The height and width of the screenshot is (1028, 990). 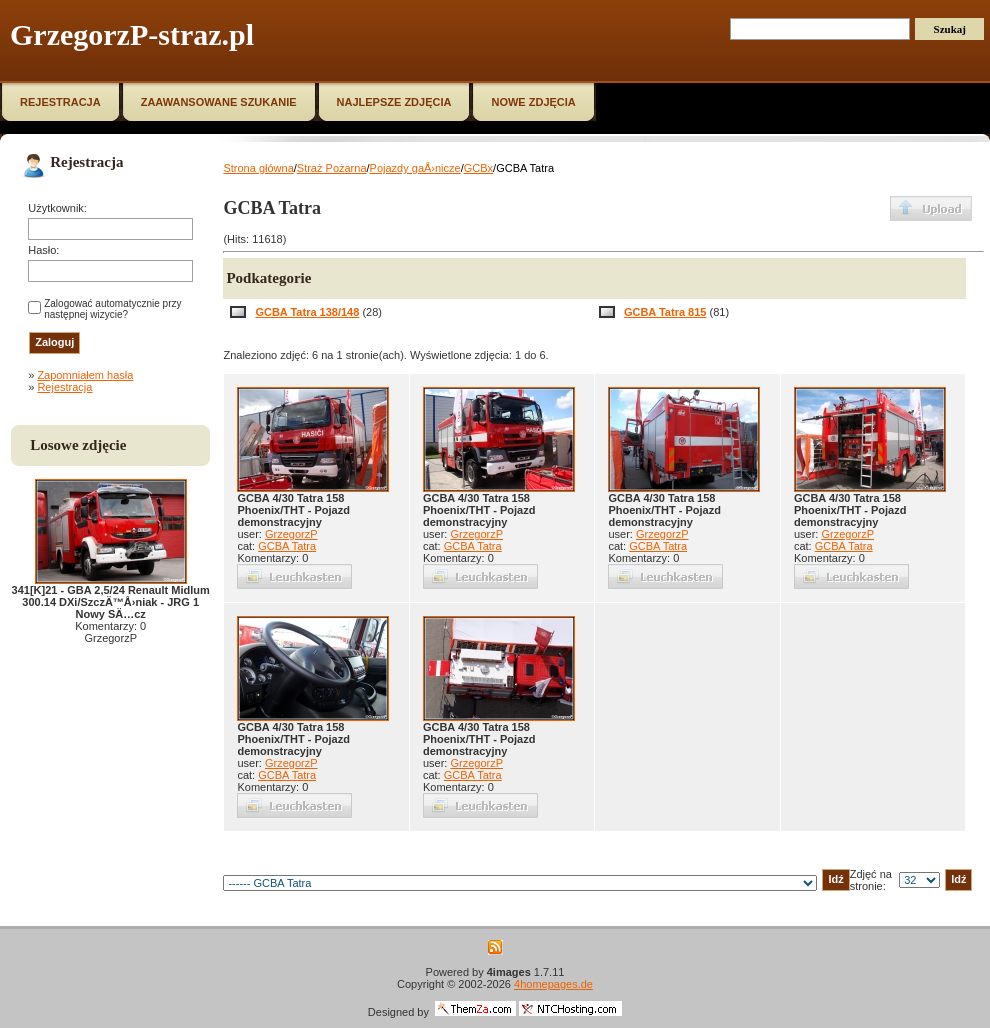 What do you see at coordinates (291, 534) in the screenshot?
I see `GrzegorzP` at bounding box center [291, 534].